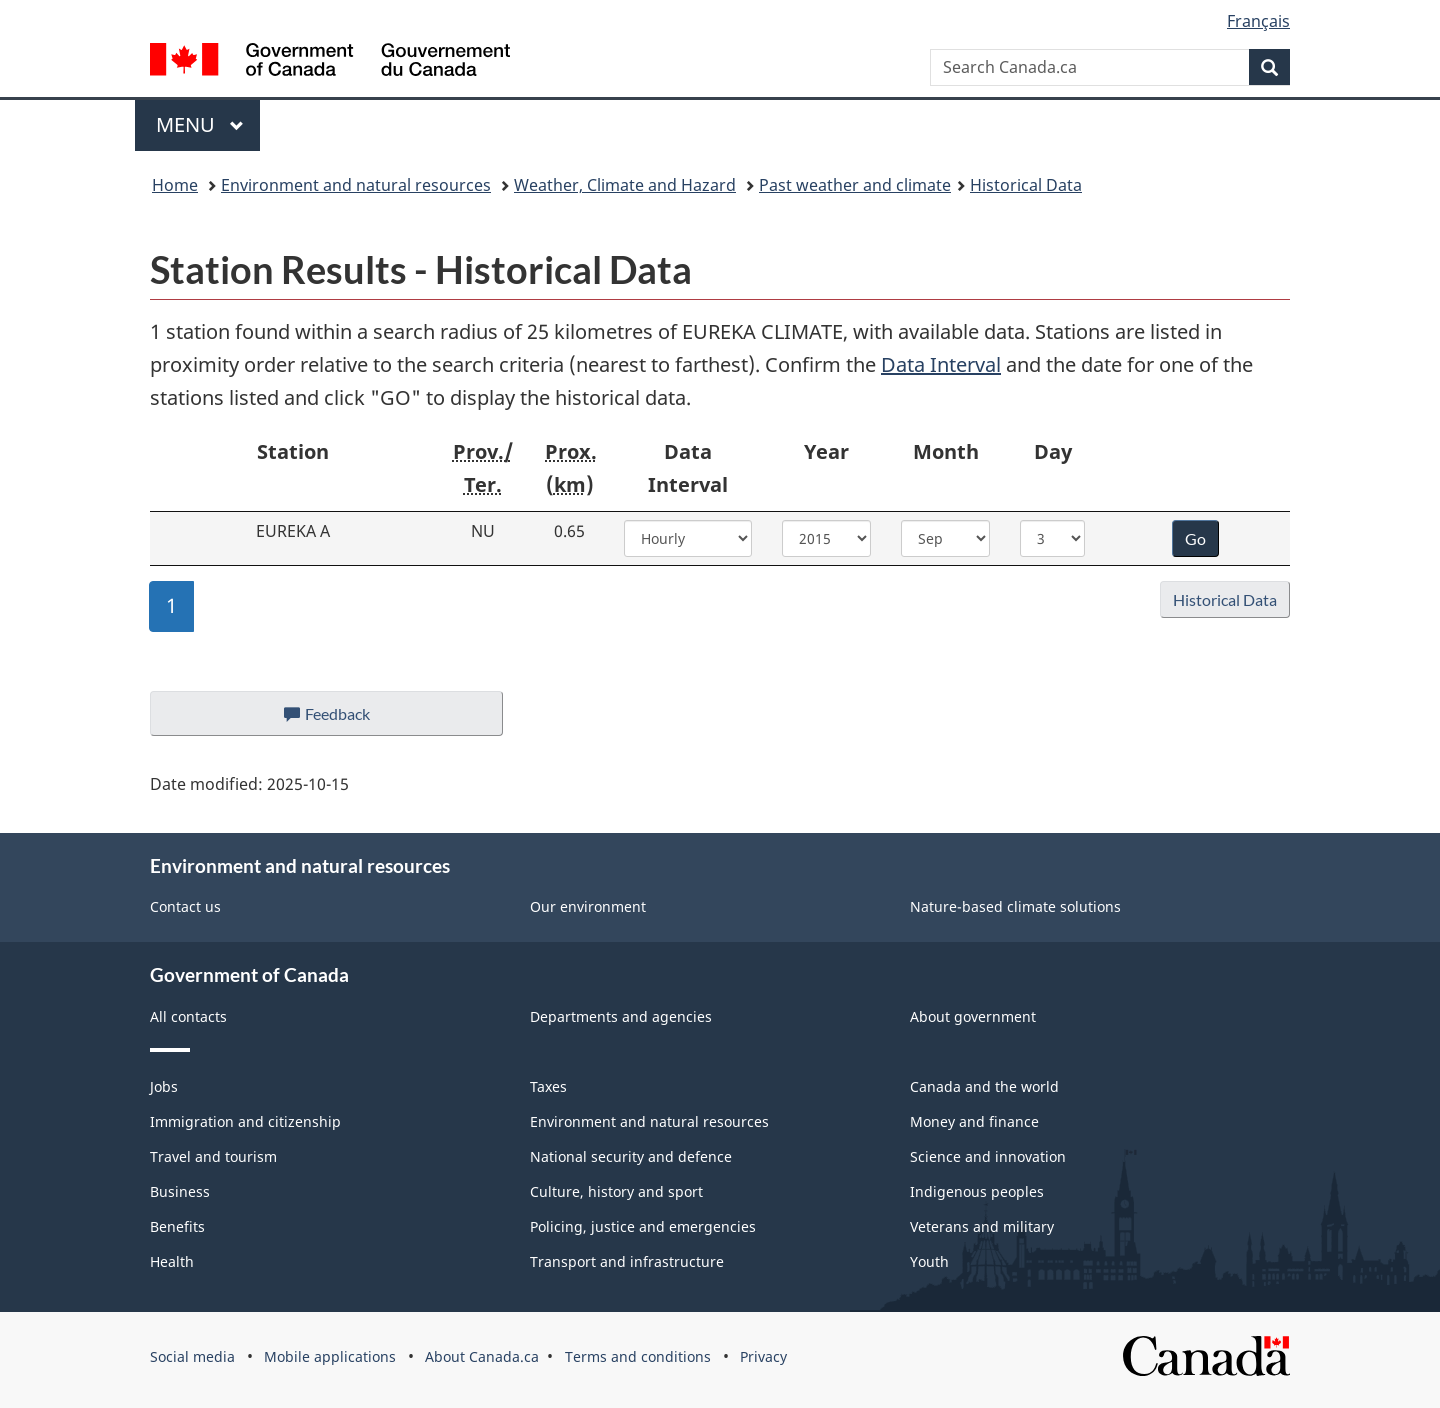 The image size is (1440, 1408). I want to click on Data Interval, so click(941, 364).